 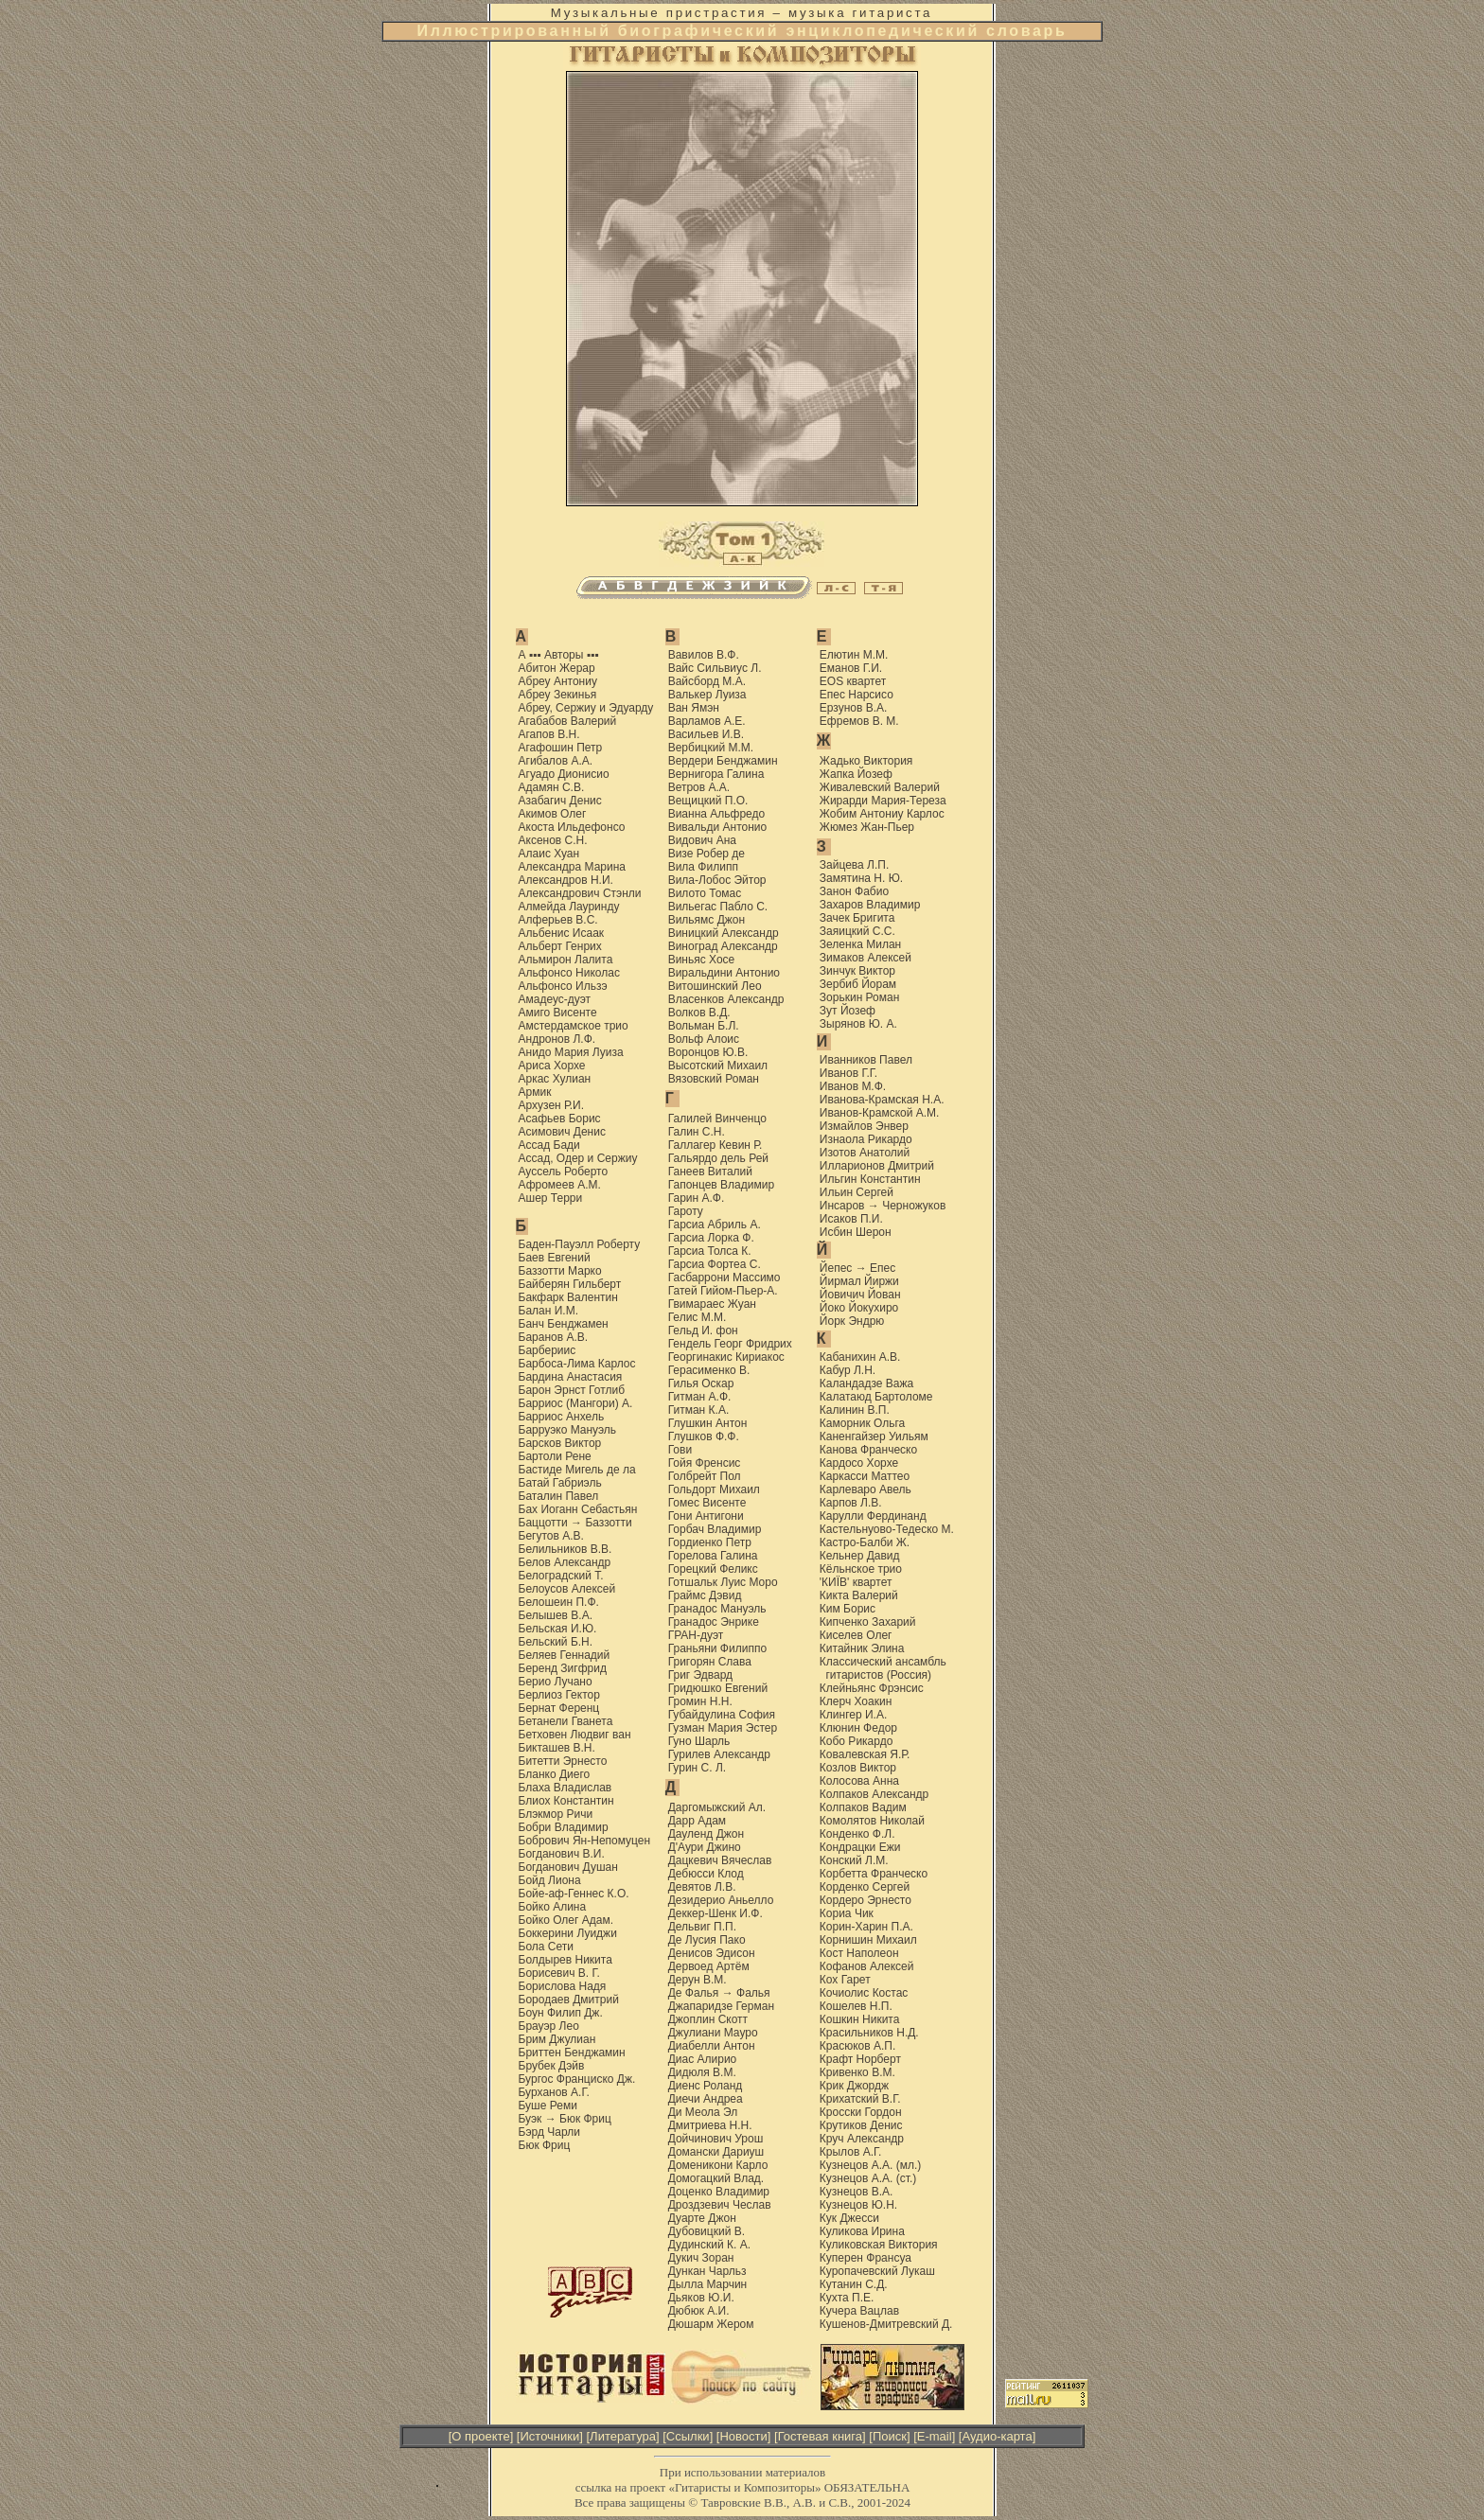 What do you see at coordinates (535, 1092) in the screenshot?
I see `Армик` at bounding box center [535, 1092].